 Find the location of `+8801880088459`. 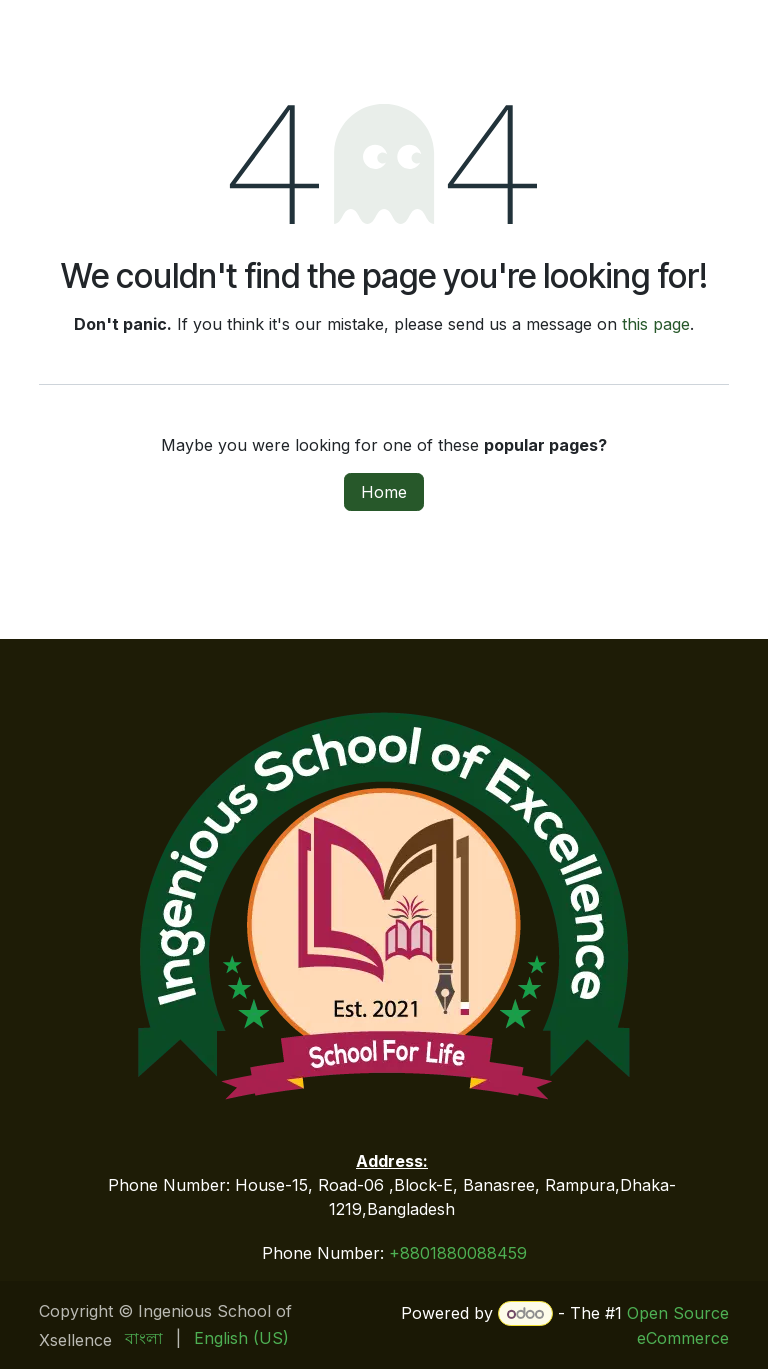

+8801880088459 is located at coordinates (458, 1253).